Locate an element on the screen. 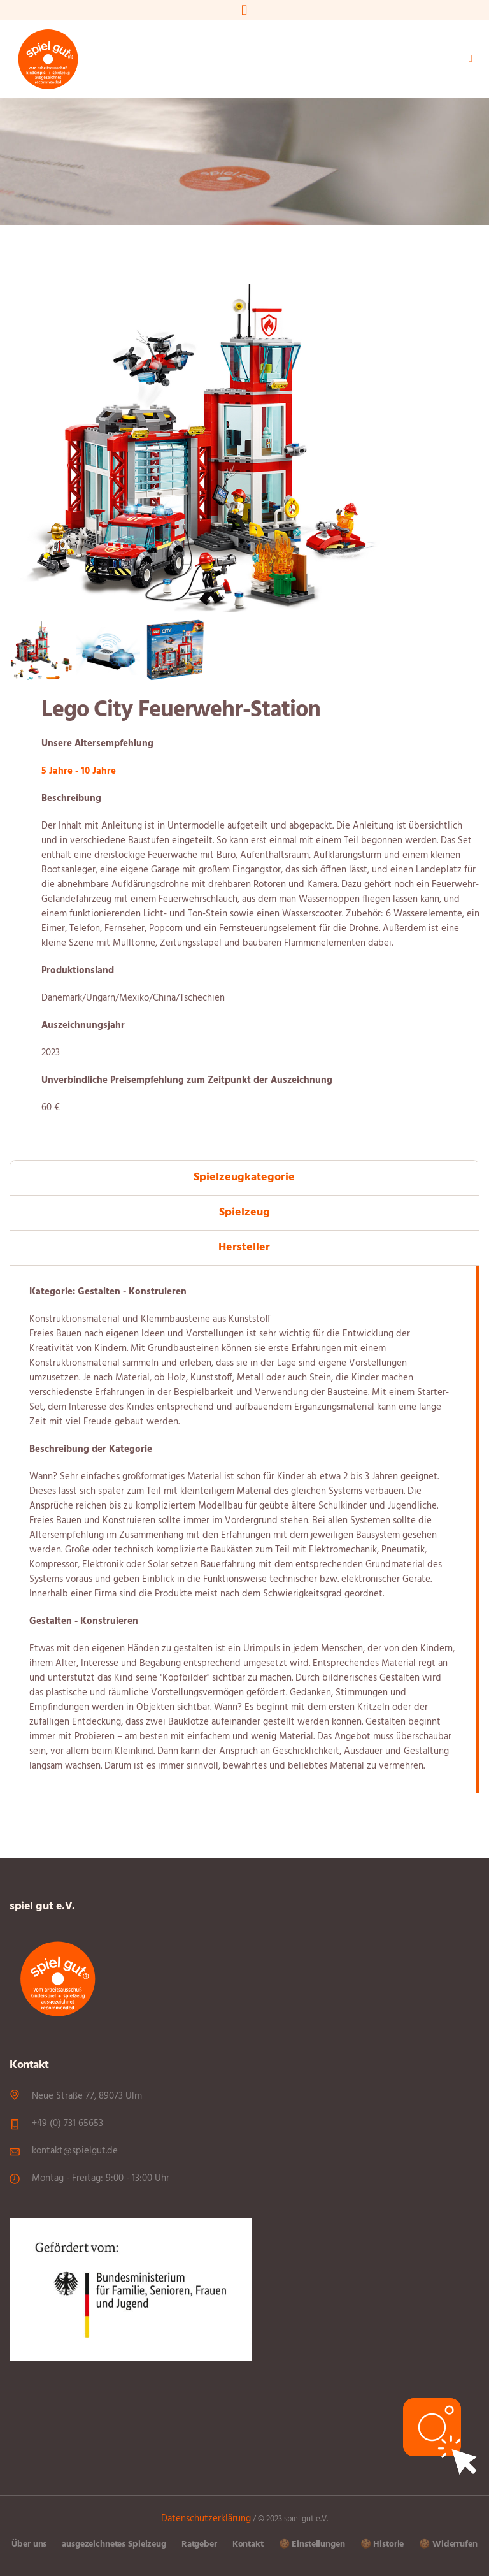 The image size is (489, 2576). Kontakt is located at coordinates (248, 2544).